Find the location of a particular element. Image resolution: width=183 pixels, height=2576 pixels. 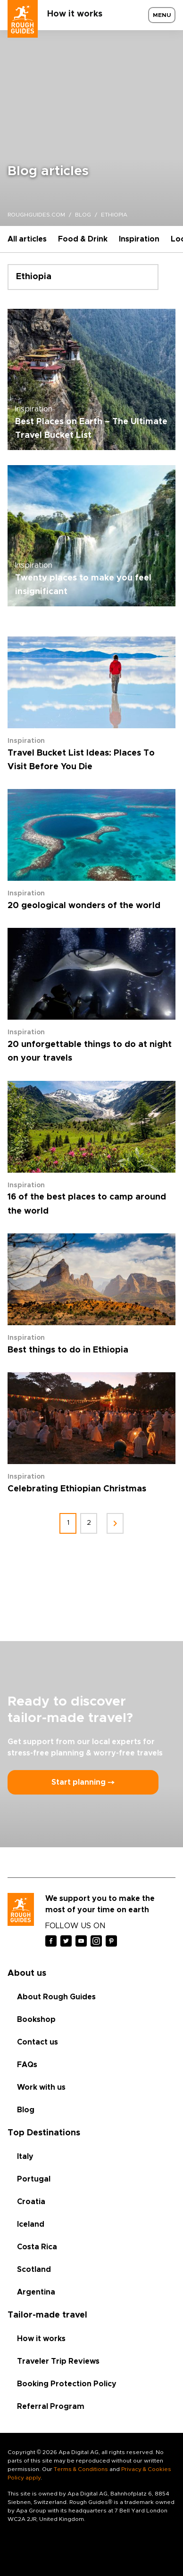

Booking Protection Policy is located at coordinates (66, 2384).